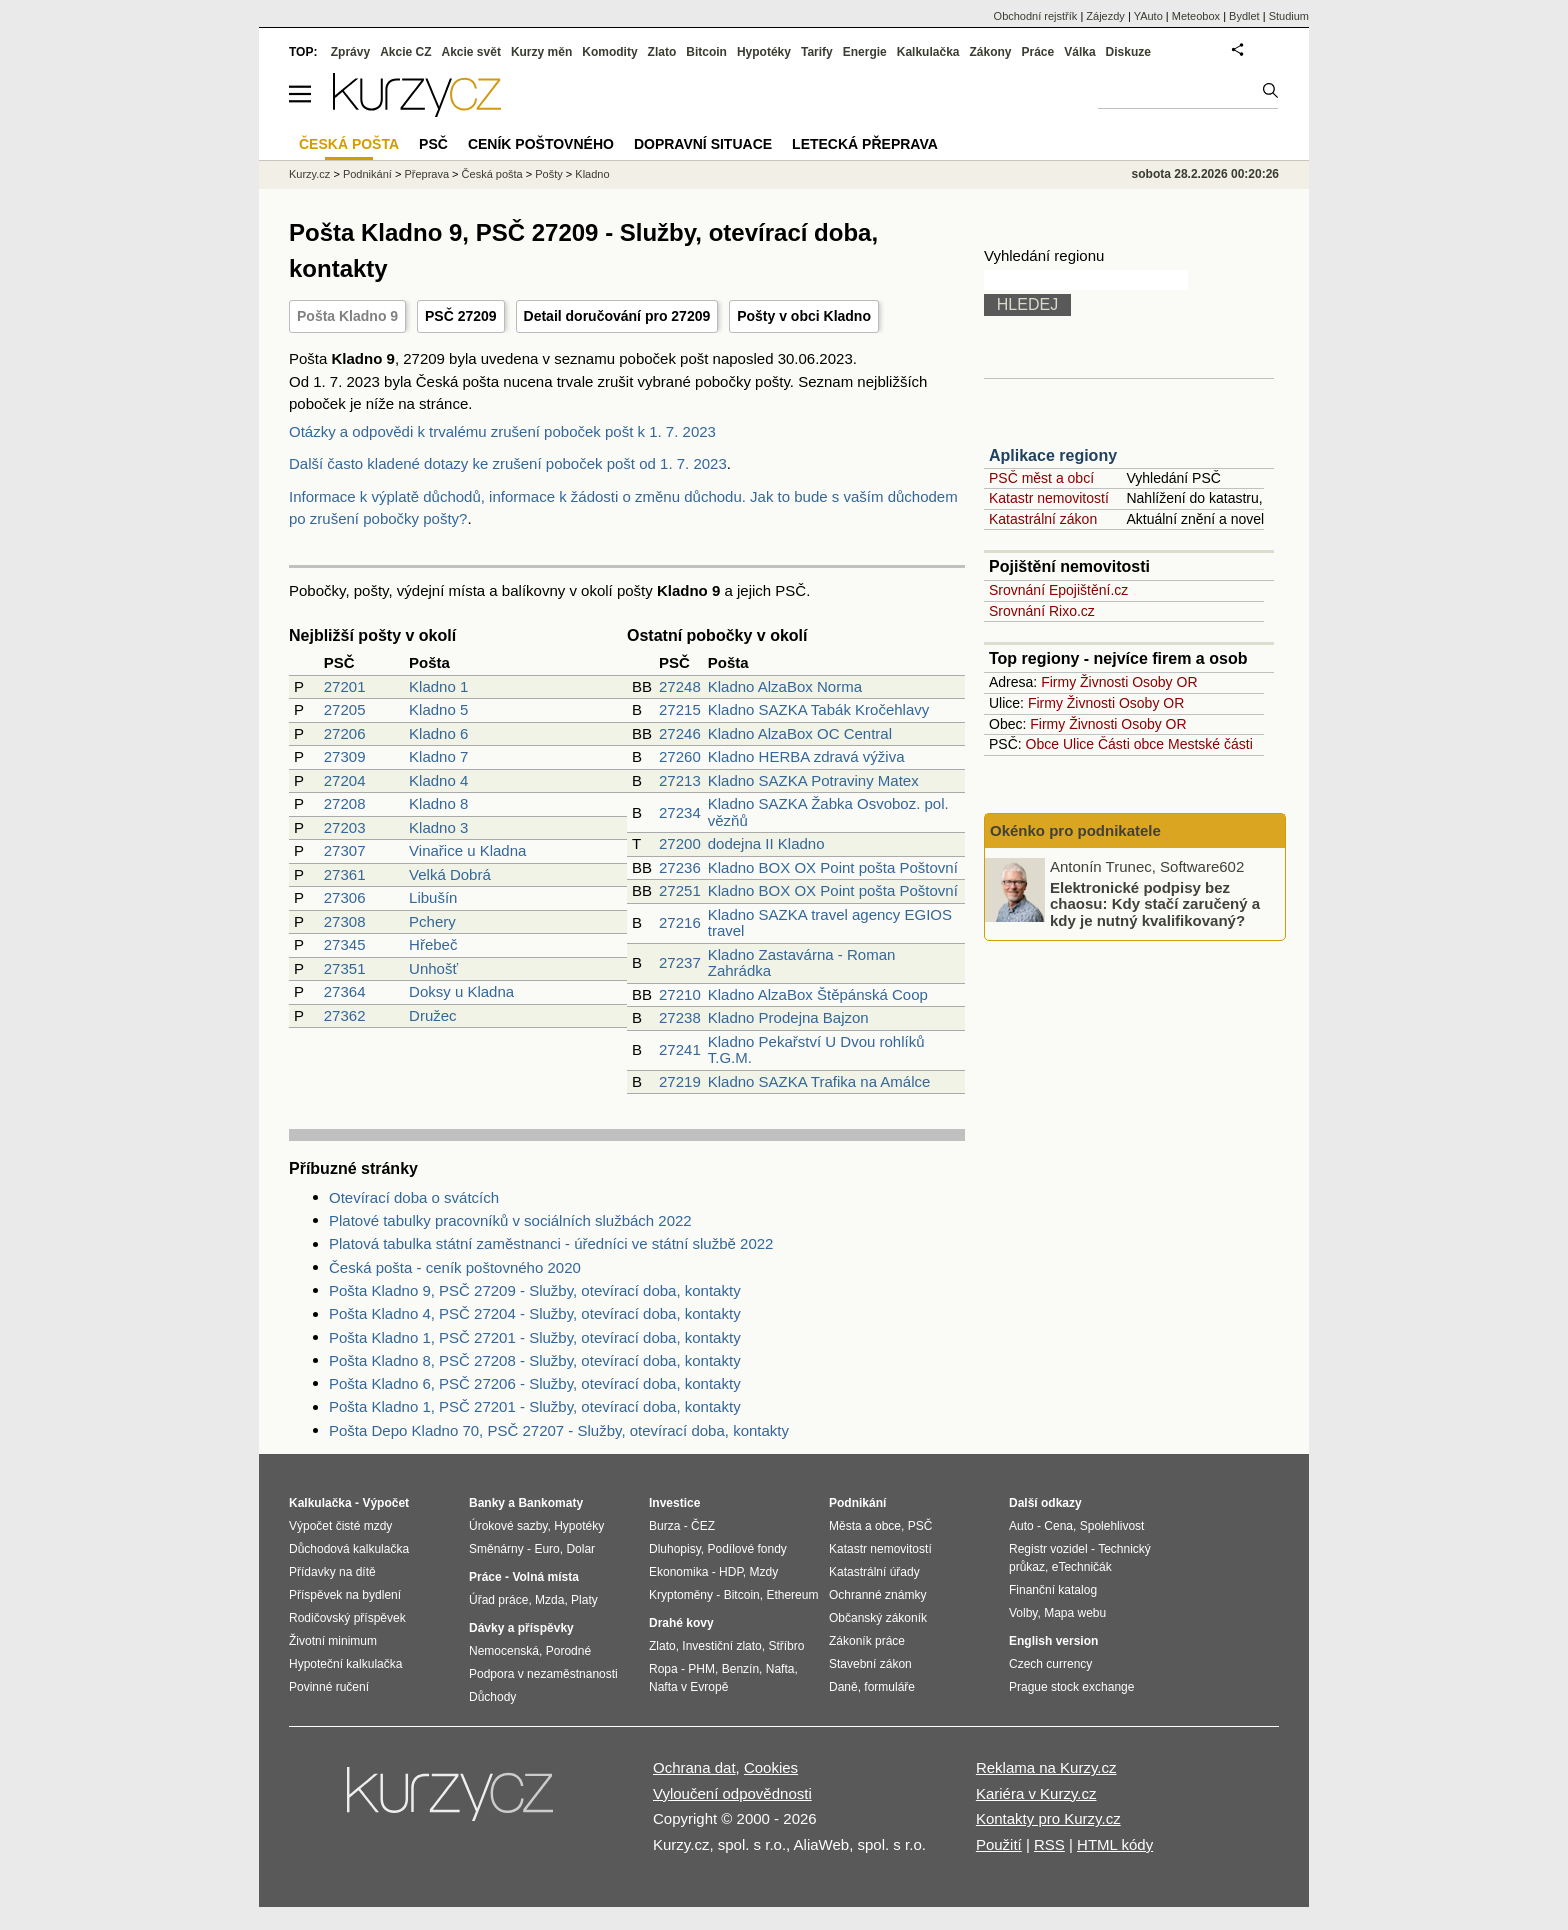 This screenshot has width=1568, height=1930. I want to click on 27345, so click(345, 944).